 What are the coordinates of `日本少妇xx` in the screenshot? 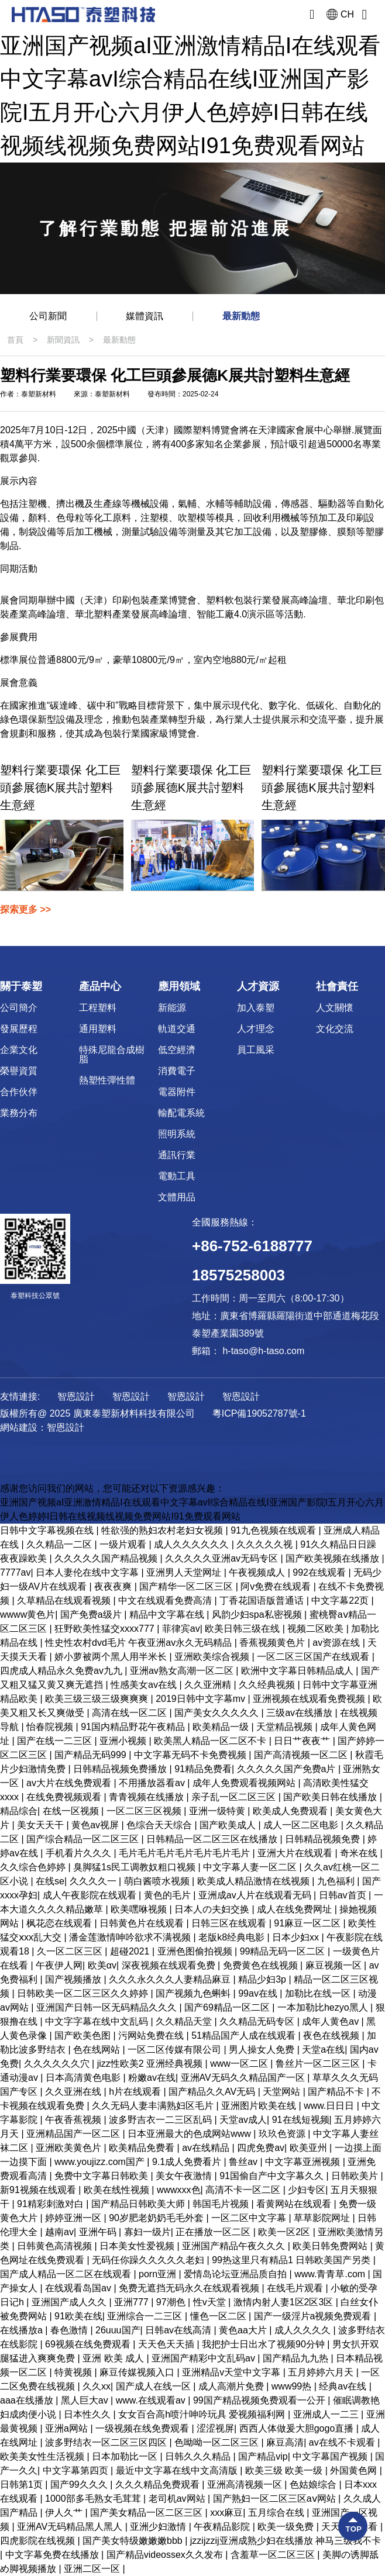 It's located at (296, 1937).